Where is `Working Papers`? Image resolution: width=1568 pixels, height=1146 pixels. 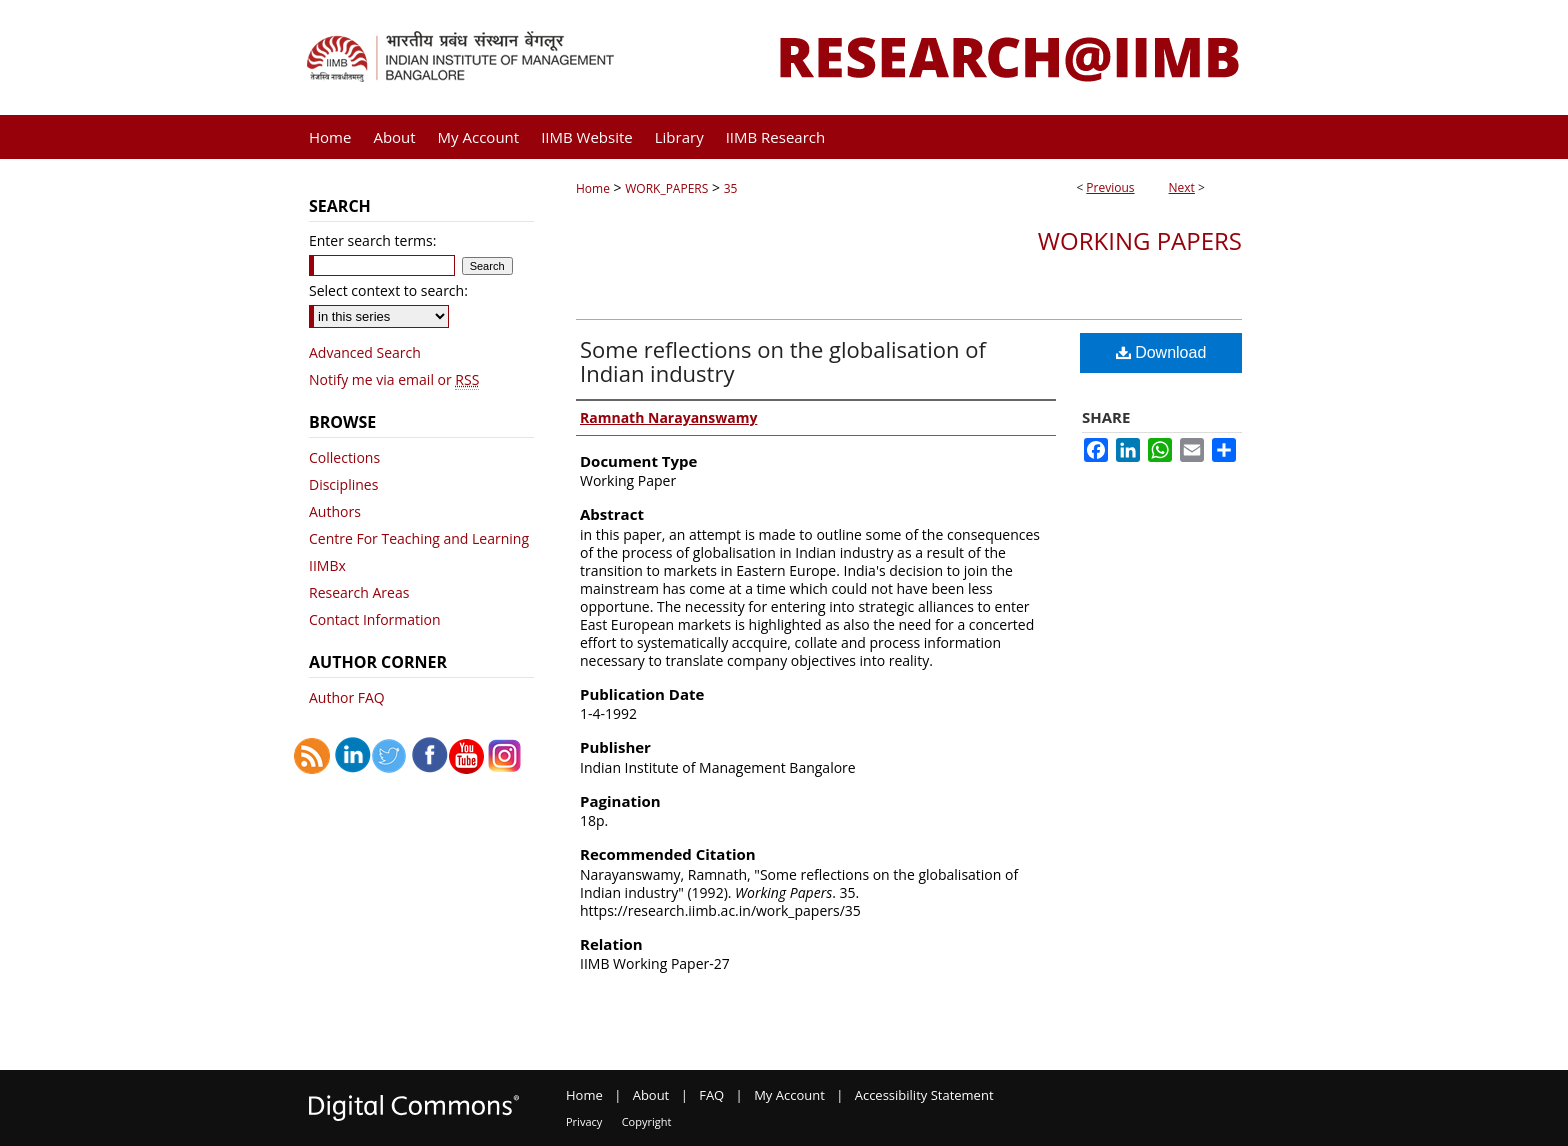
Working Papers is located at coordinates (1140, 240).